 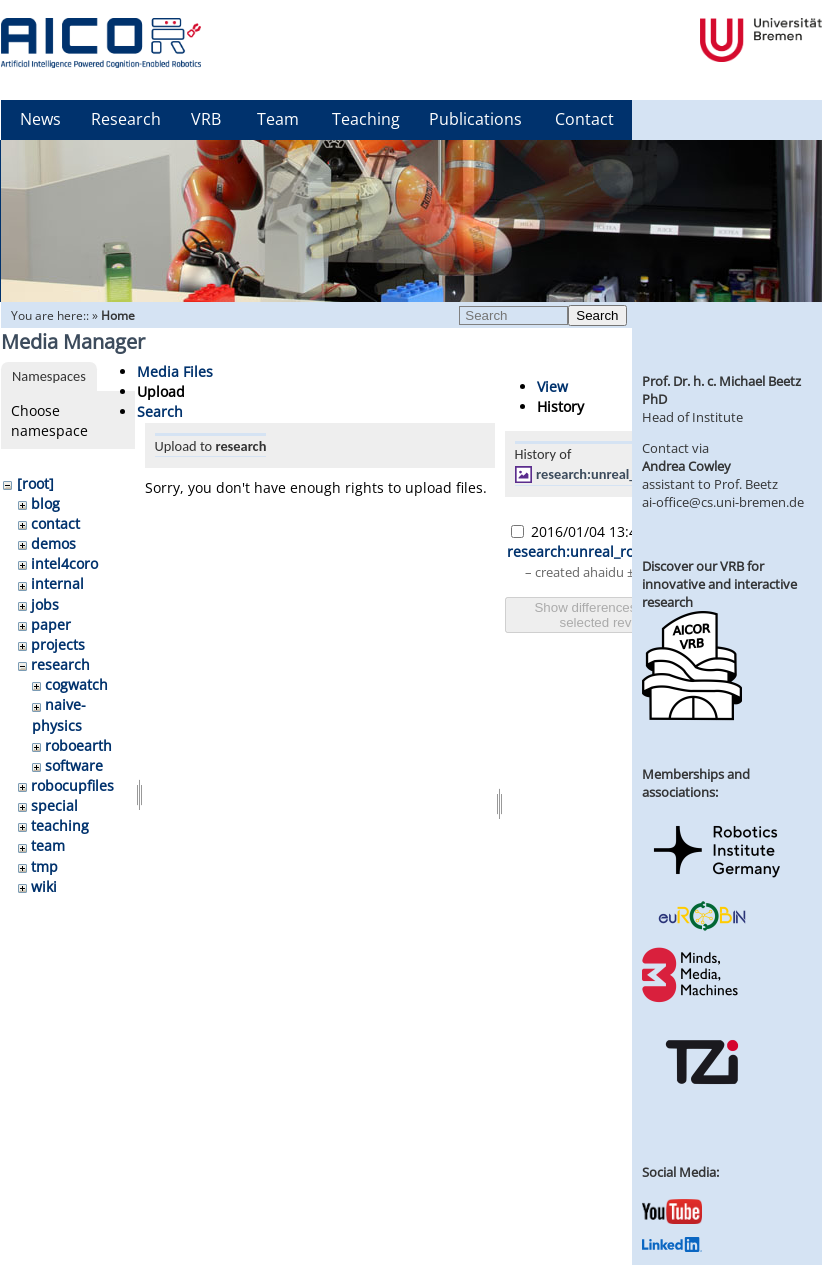 What do you see at coordinates (54, 805) in the screenshot?
I see `special` at bounding box center [54, 805].